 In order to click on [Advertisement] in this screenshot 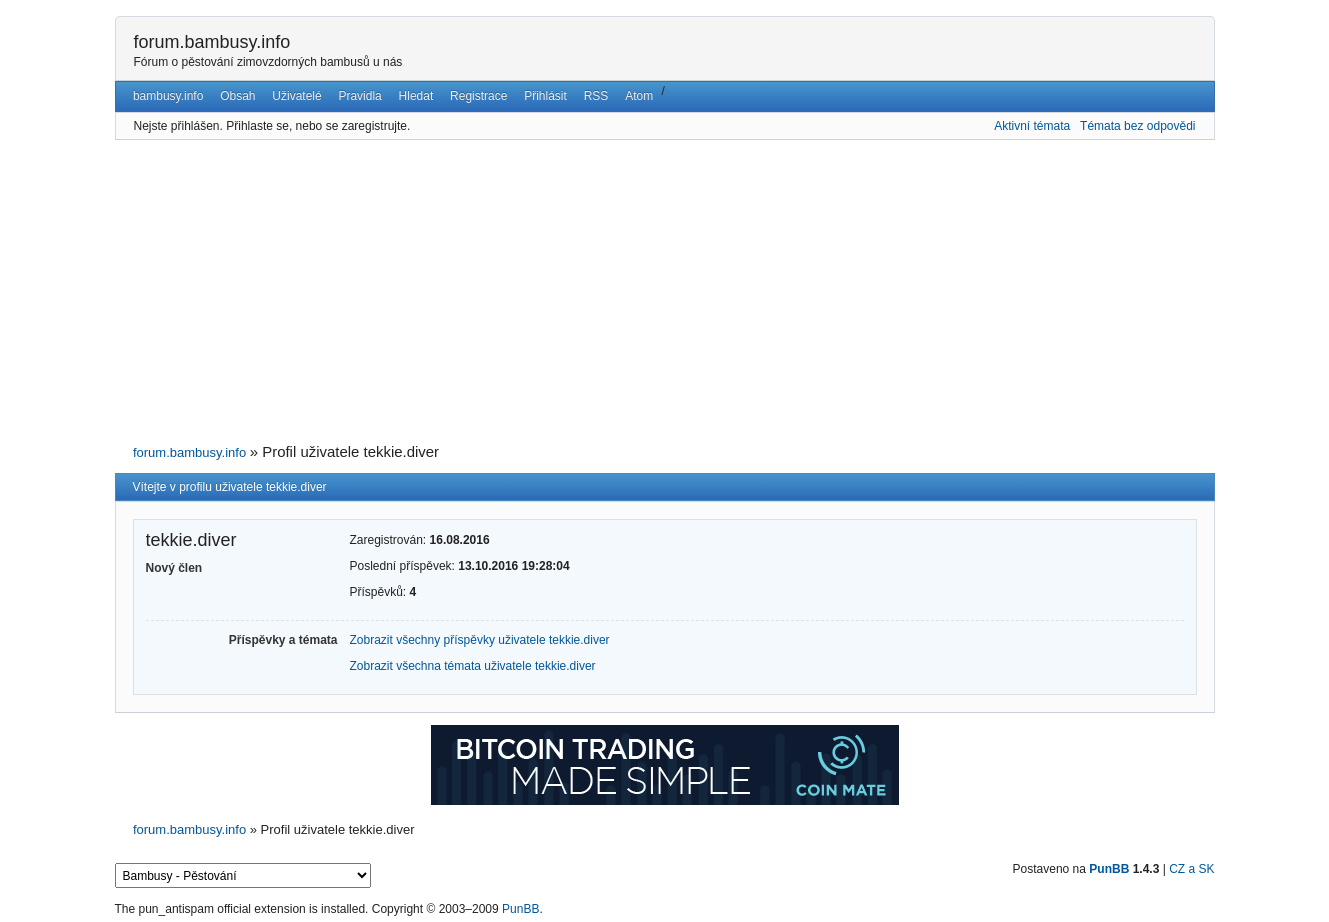, I will do `click(665, 292)`.